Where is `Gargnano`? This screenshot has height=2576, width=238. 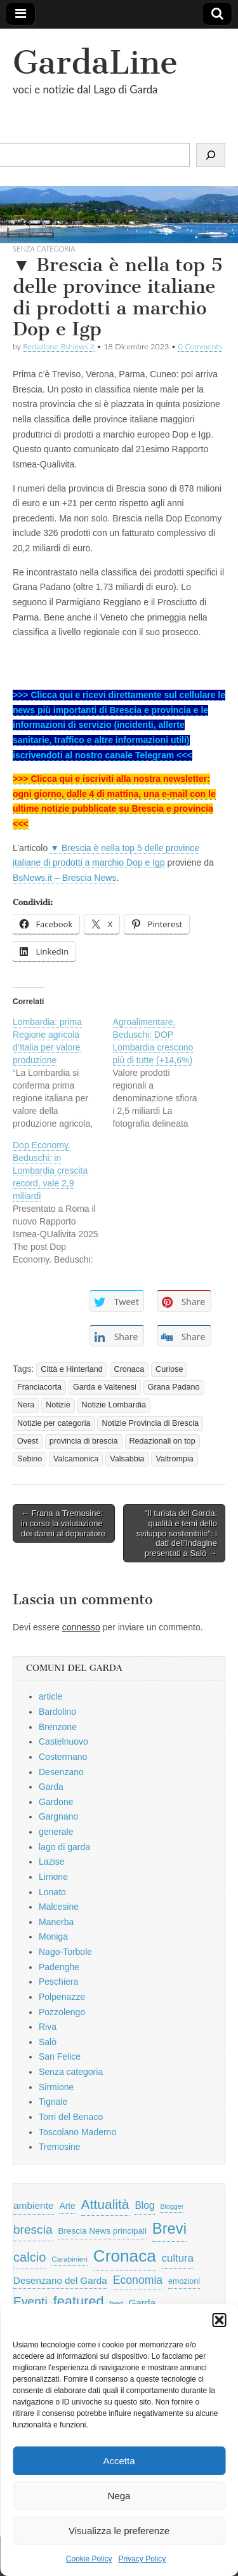
Gargnano is located at coordinates (58, 1816).